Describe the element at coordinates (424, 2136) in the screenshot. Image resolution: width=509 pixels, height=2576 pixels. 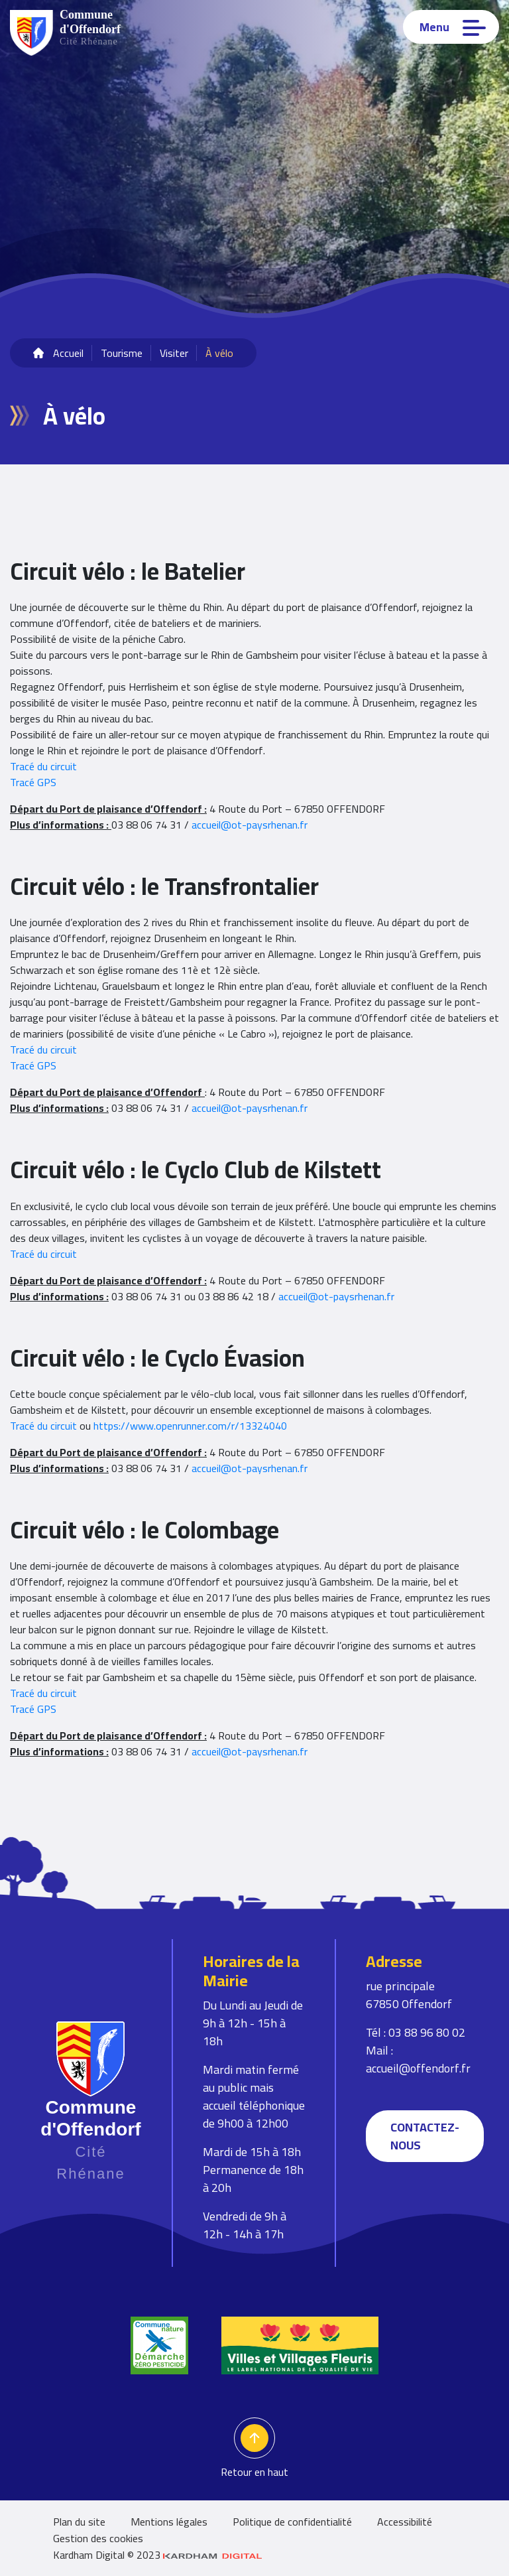
I see `Contactez-nous` at that location.